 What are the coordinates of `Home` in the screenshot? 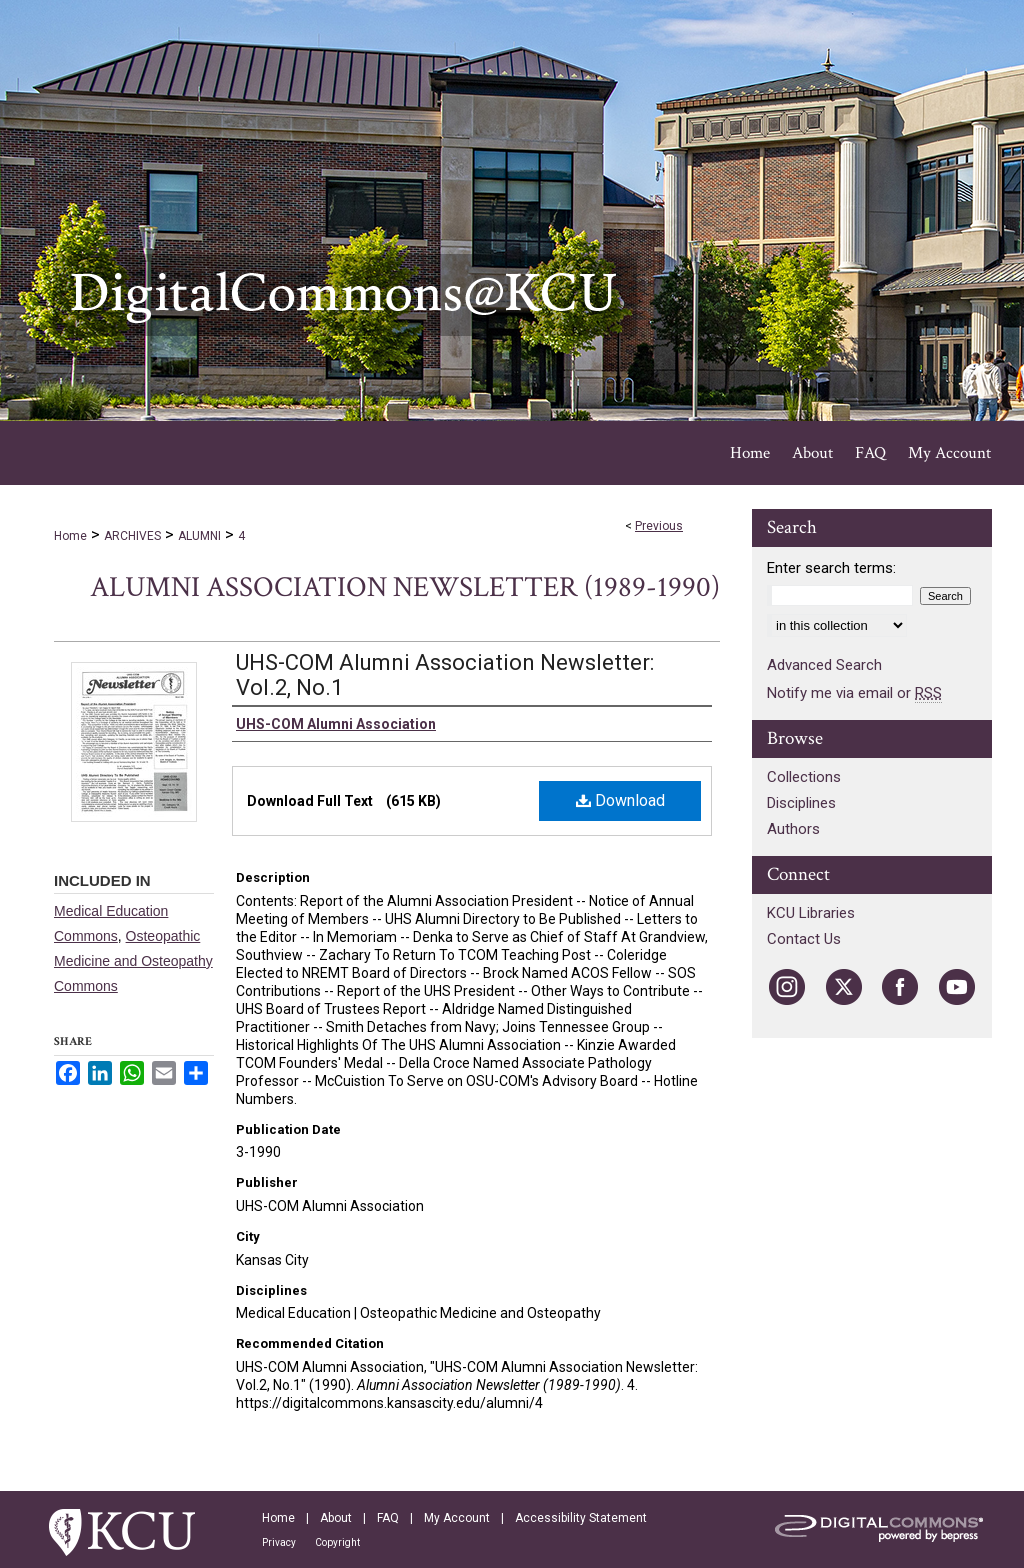 It's located at (70, 536).